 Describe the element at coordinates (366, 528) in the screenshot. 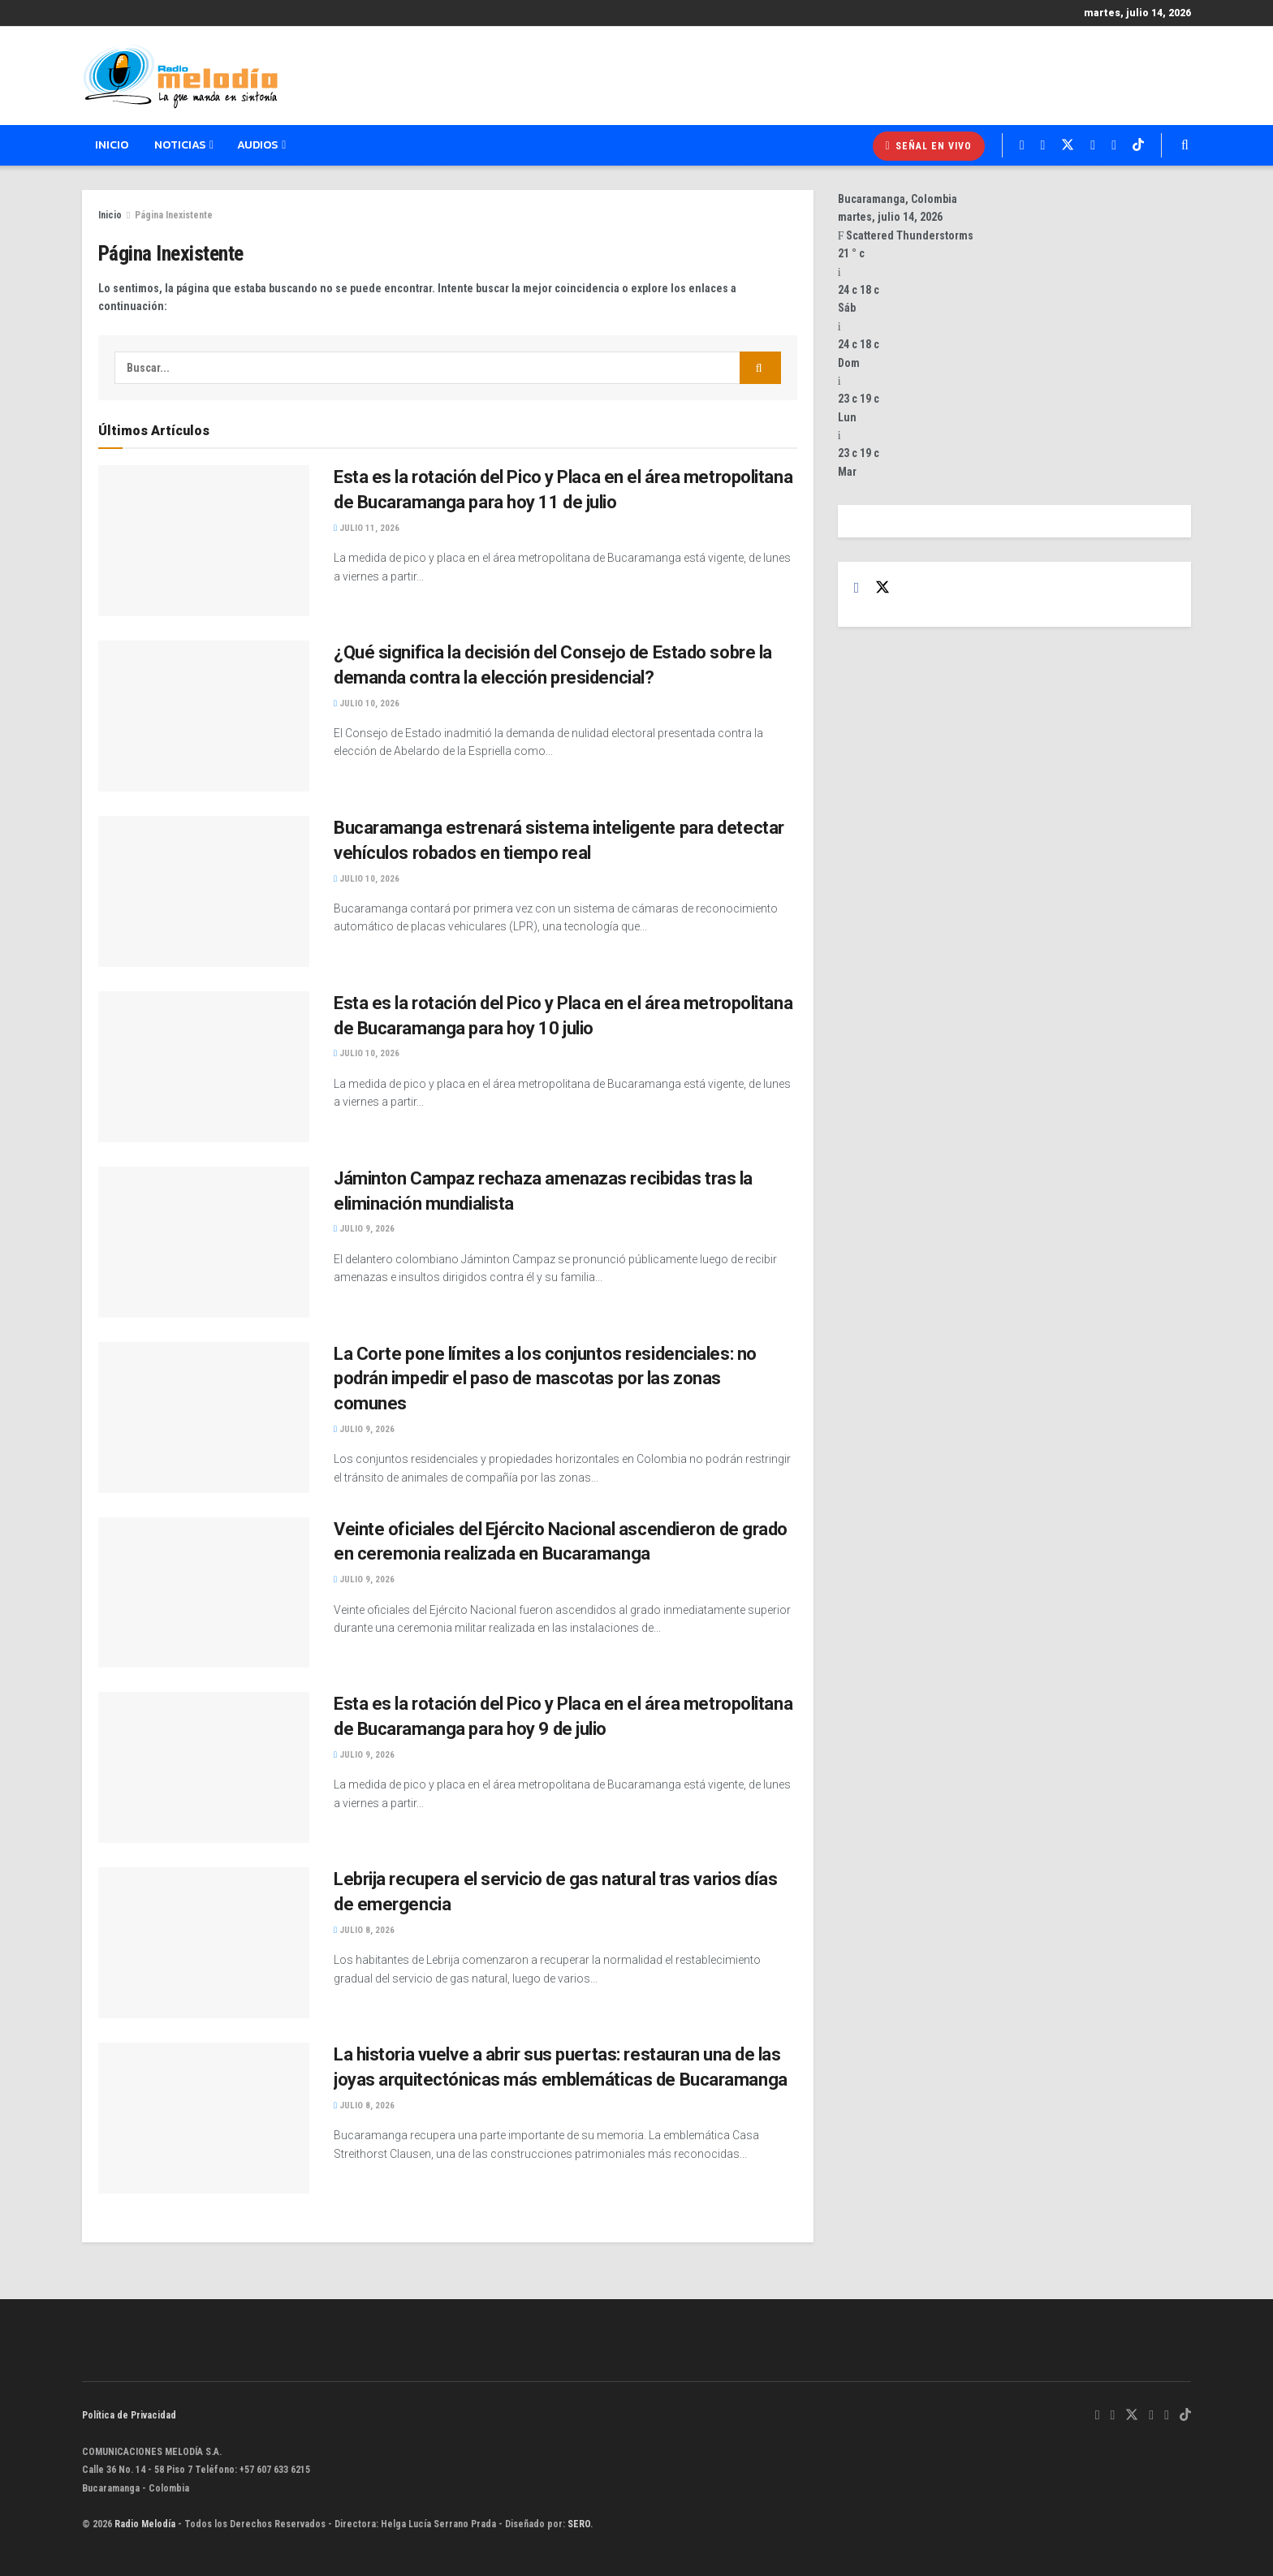

I see `julio 11, 2026` at that location.